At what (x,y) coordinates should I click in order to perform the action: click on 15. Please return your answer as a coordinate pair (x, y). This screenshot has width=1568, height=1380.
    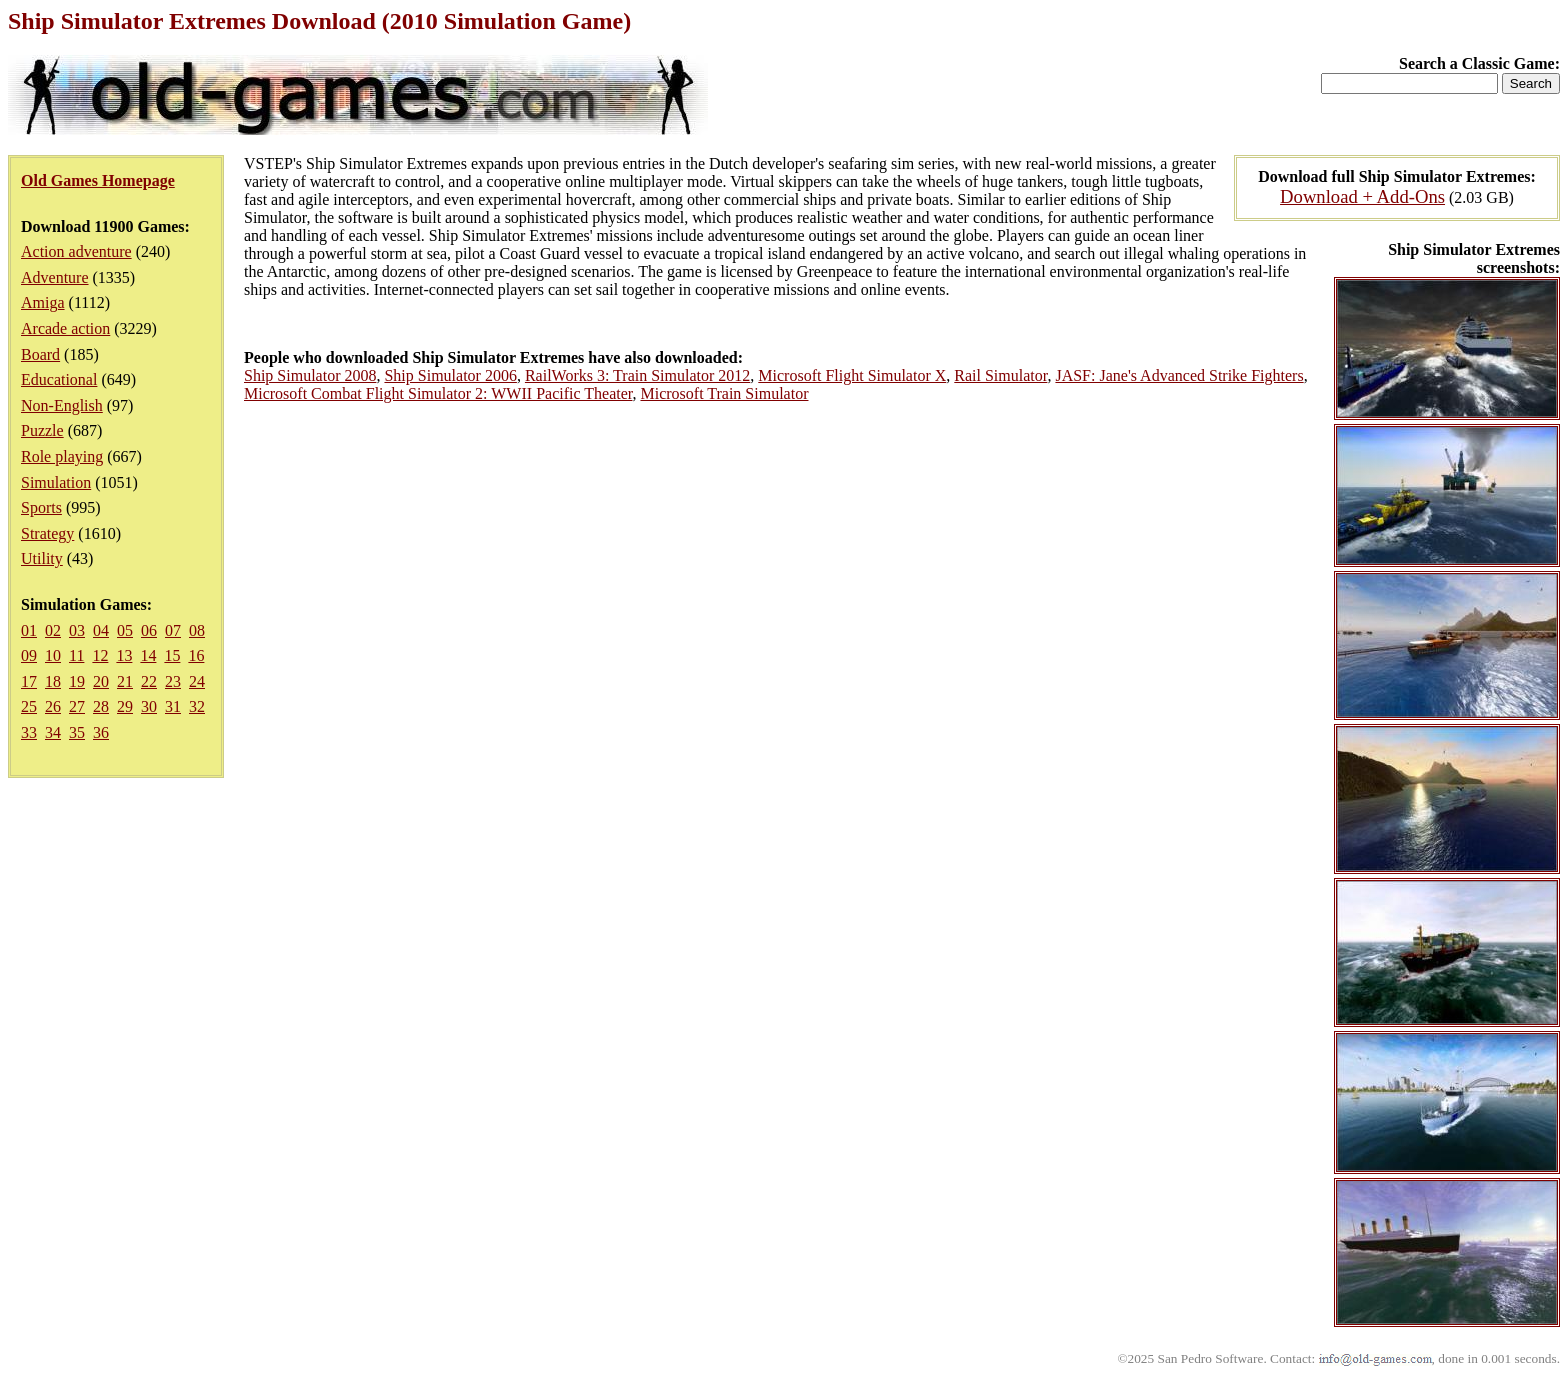
    Looking at the image, I should click on (172, 655).